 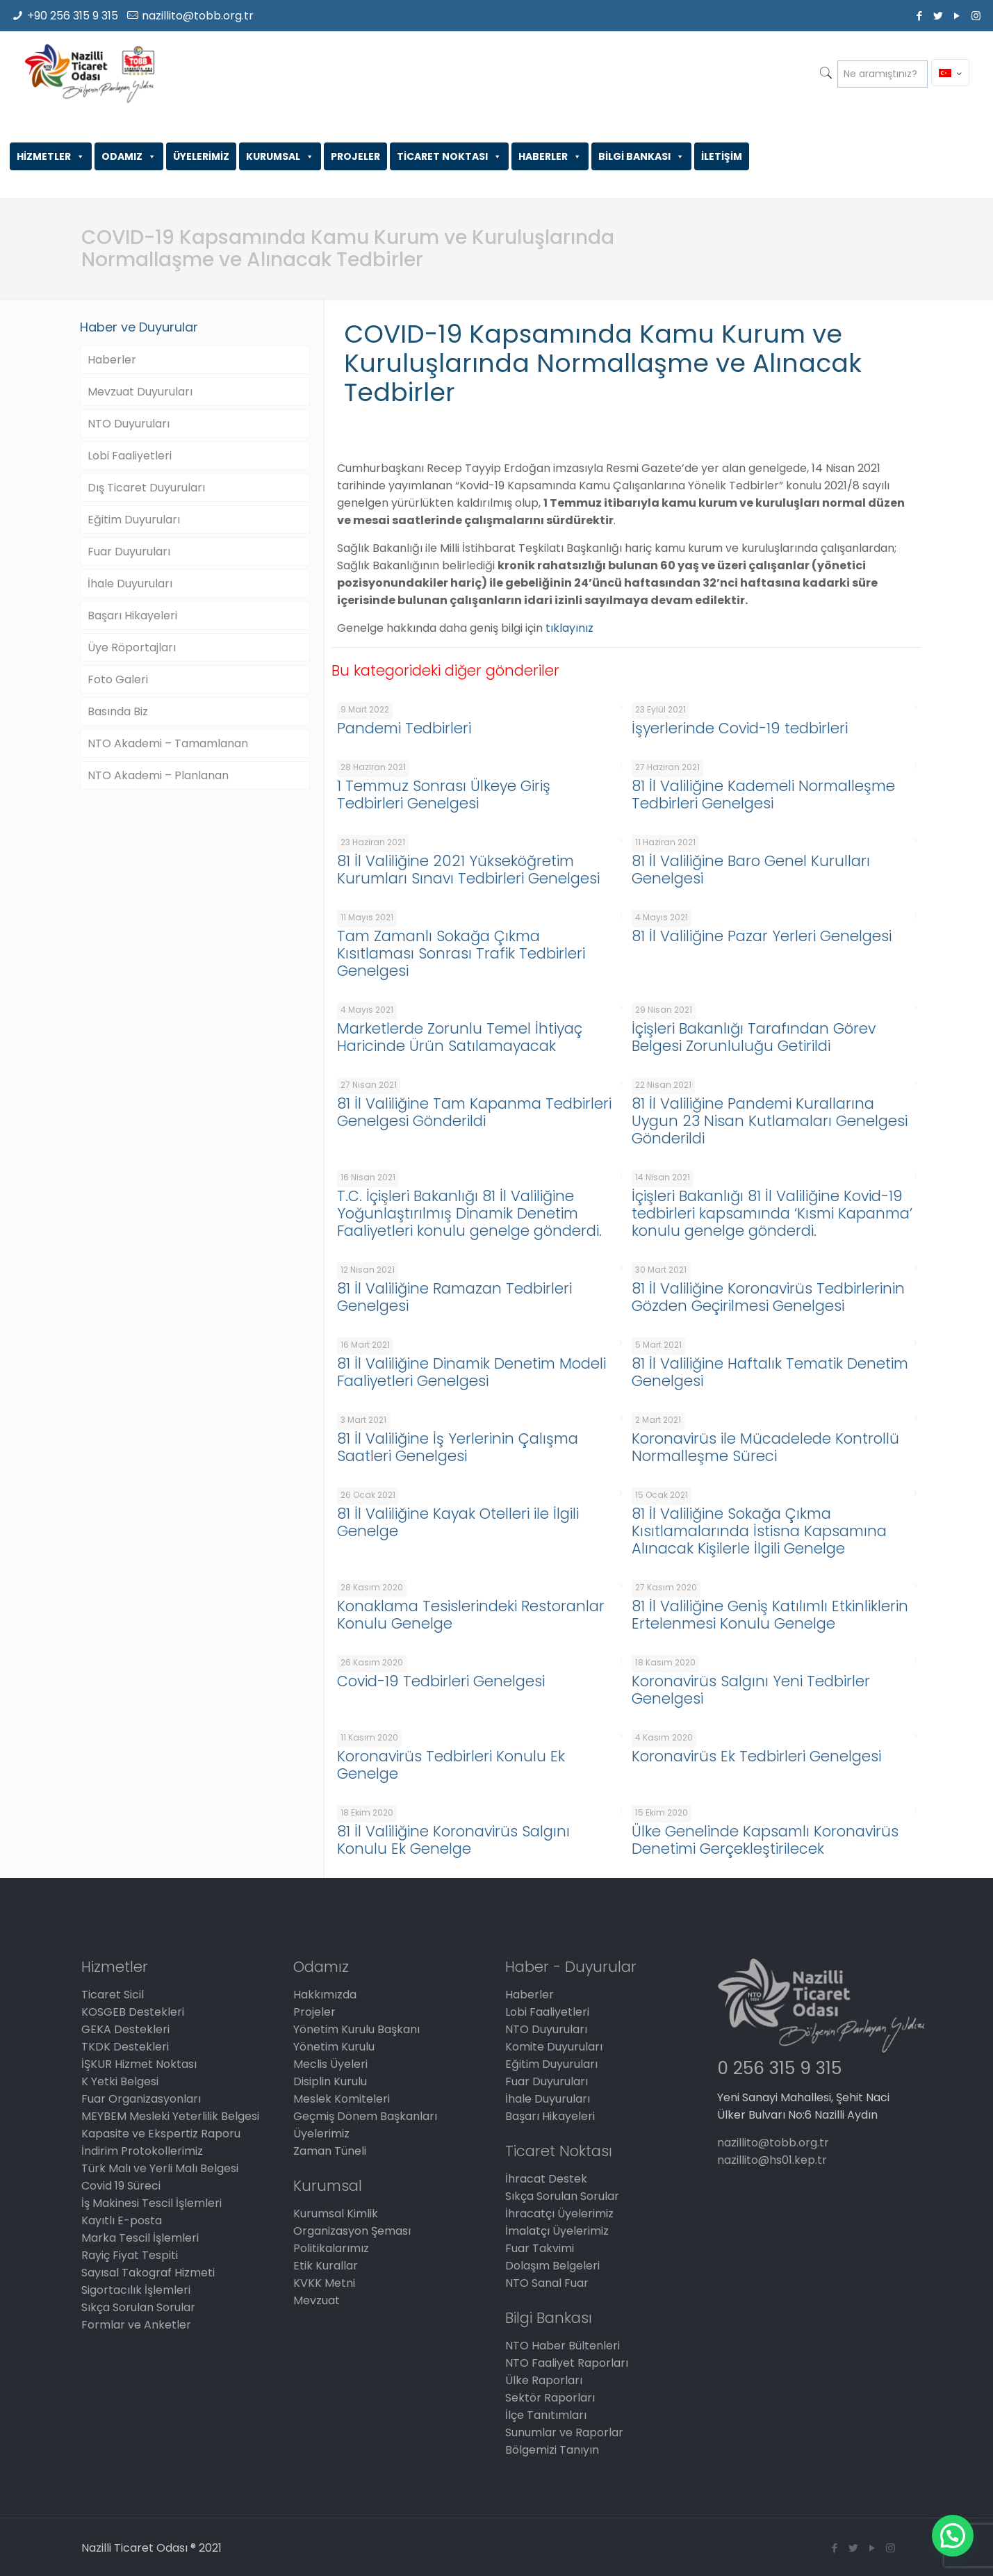 What do you see at coordinates (121, 2186) in the screenshot?
I see `Covid 19 Süreci` at bounding box center [121, 2186].